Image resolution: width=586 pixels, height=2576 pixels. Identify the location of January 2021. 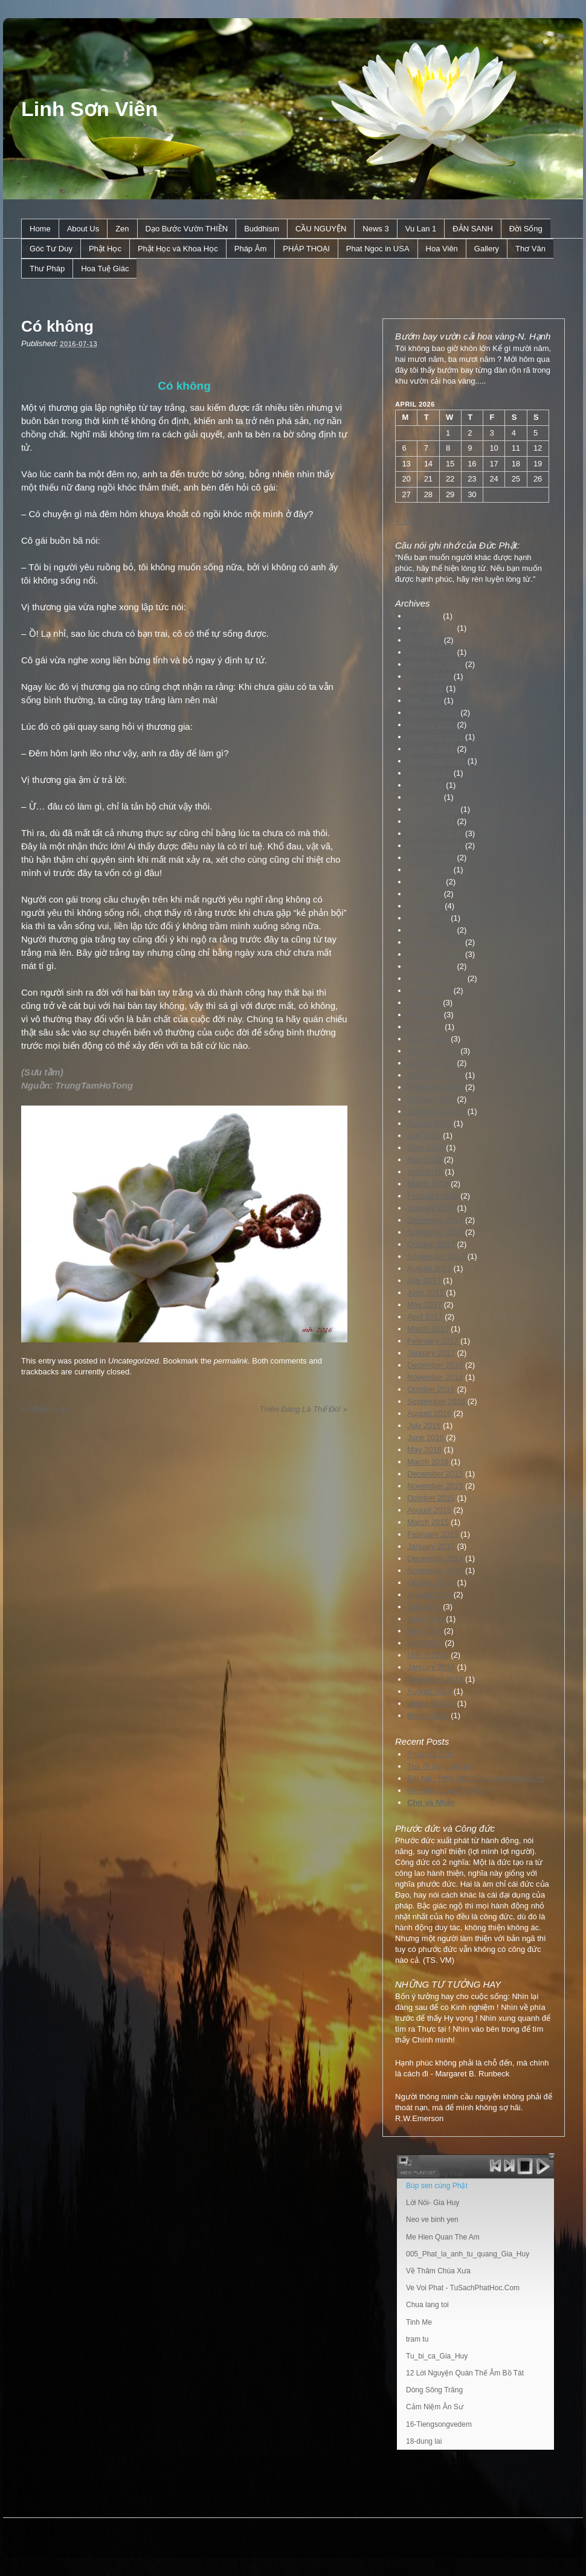
(431, 821).